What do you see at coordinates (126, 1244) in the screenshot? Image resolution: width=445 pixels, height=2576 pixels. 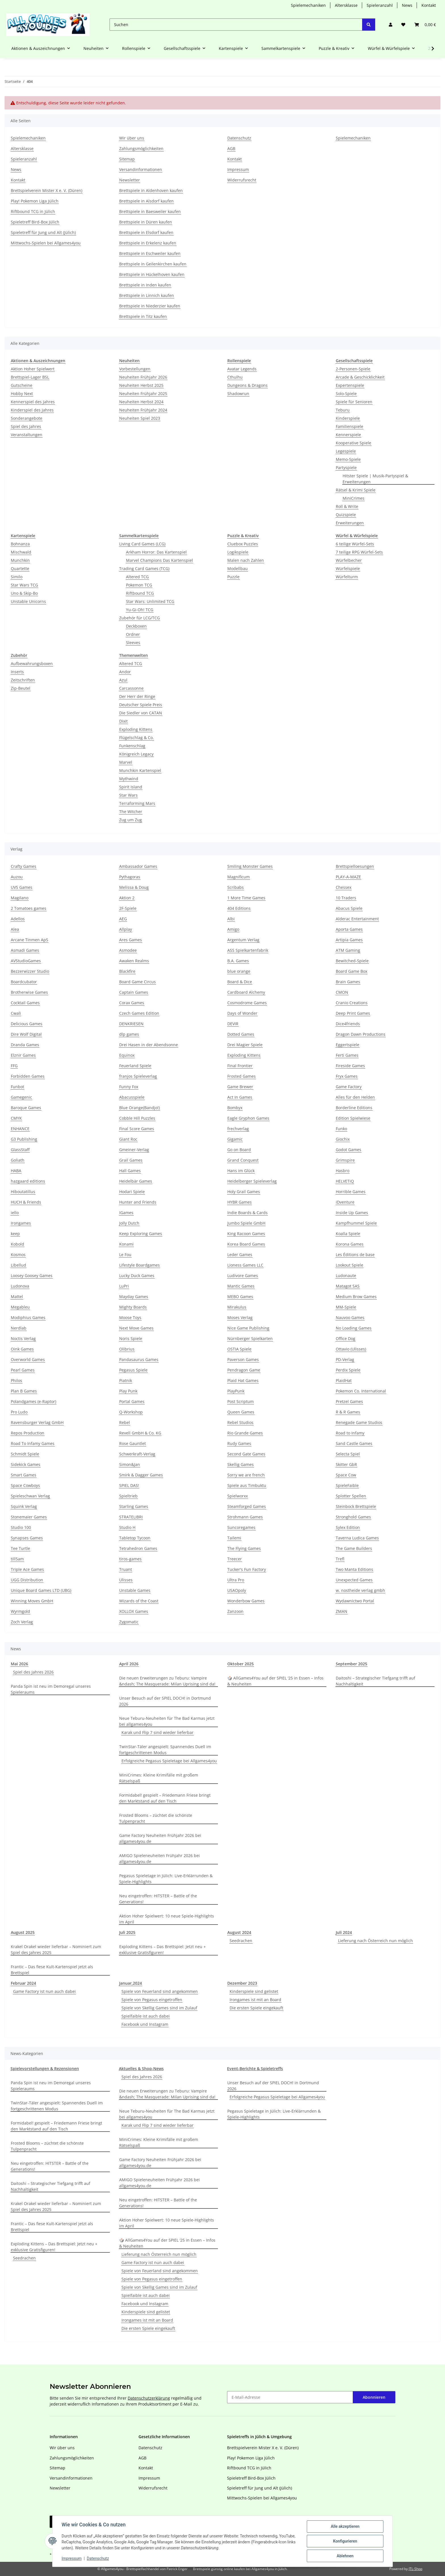 I see `Konami` at bounding box center [126, 1244].